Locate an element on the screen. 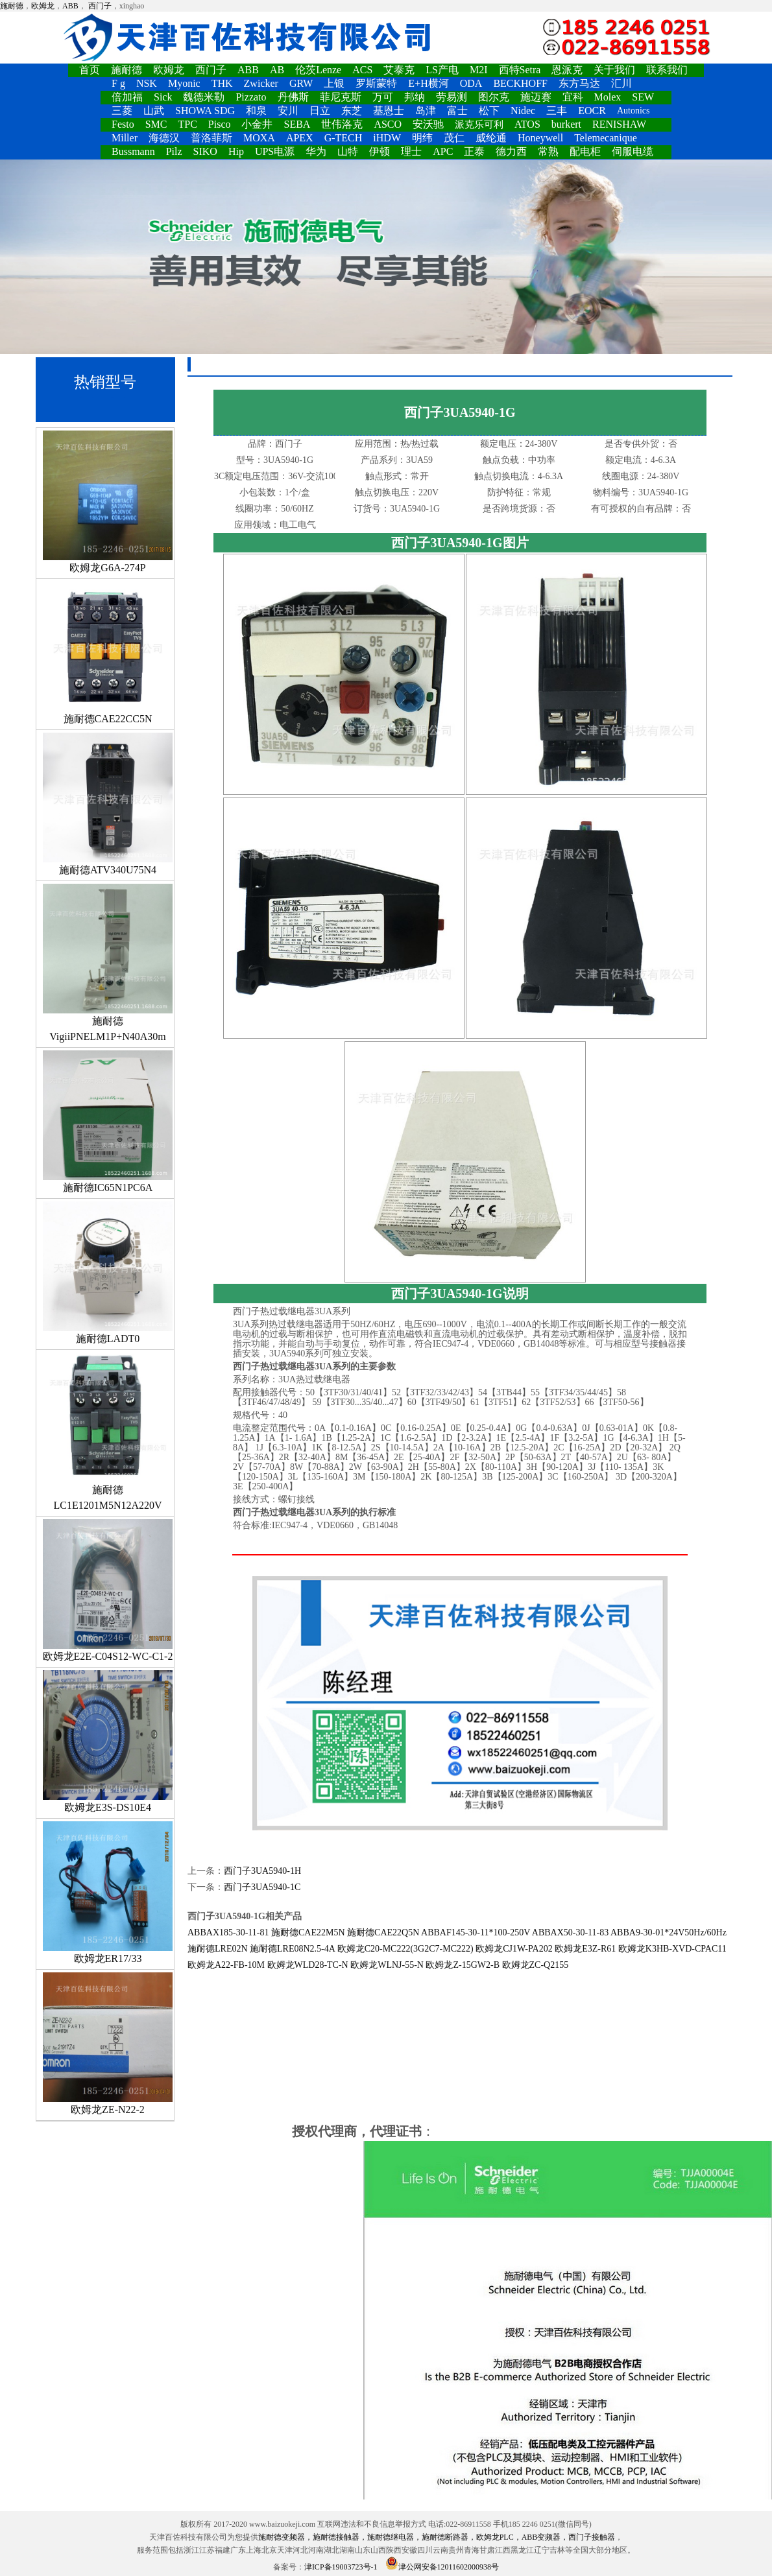 This screenshot has width=772, height=2576. ACS is located at coordinates (362, 69).